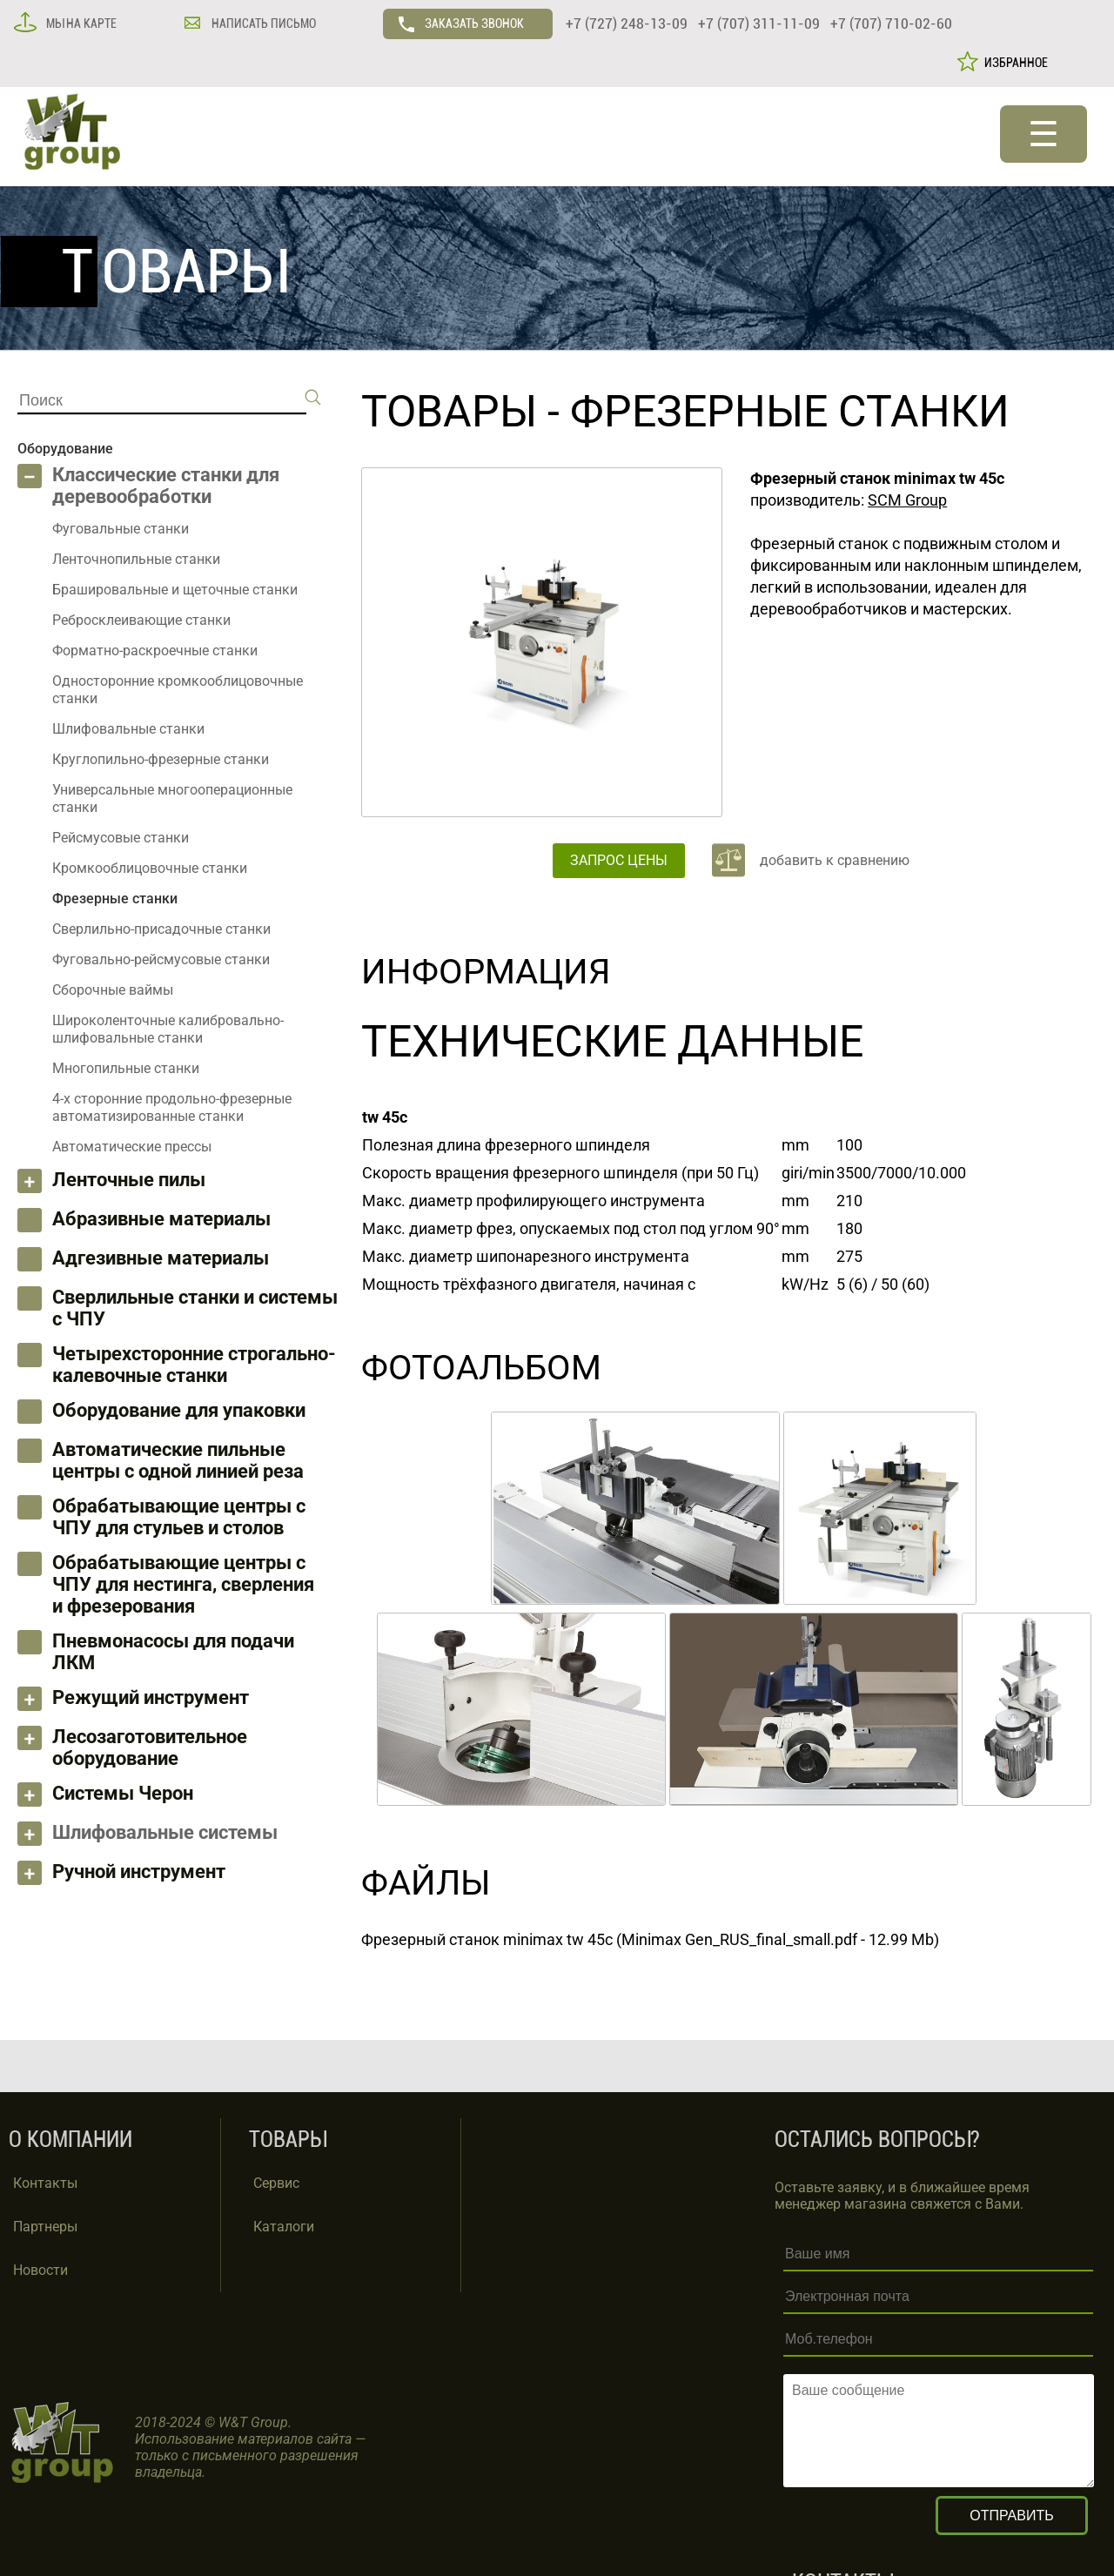  Describe the element at coordinates (650, 1939) in the screenshot. I see `Фрезерный станок minimax tw 45c (Minimax Gen_RUS_final_small.pdf - 12.99 Mb)` at that location.